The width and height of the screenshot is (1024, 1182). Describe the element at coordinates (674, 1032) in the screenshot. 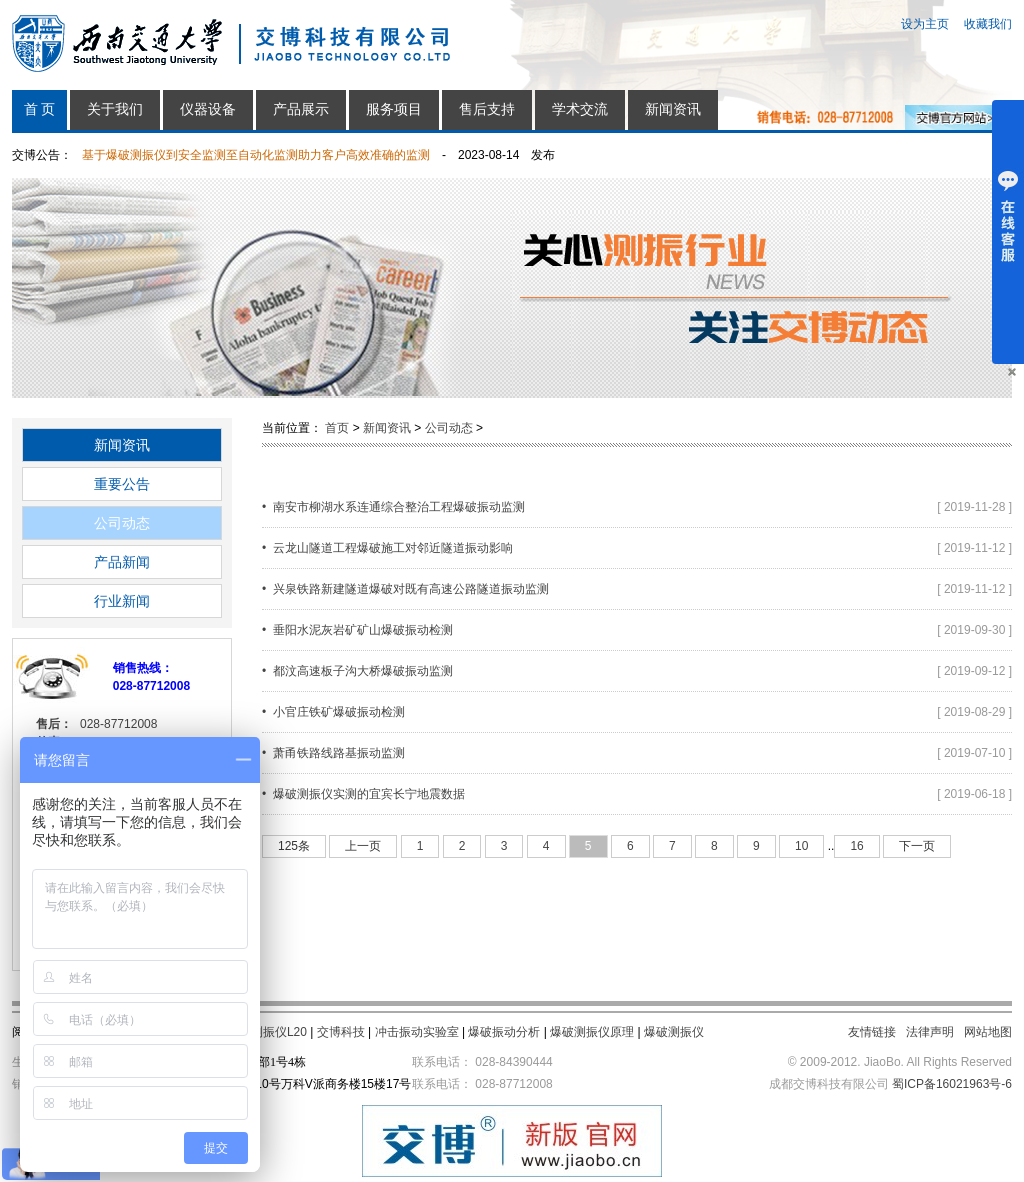

I see `爆破测振仪` at that location.